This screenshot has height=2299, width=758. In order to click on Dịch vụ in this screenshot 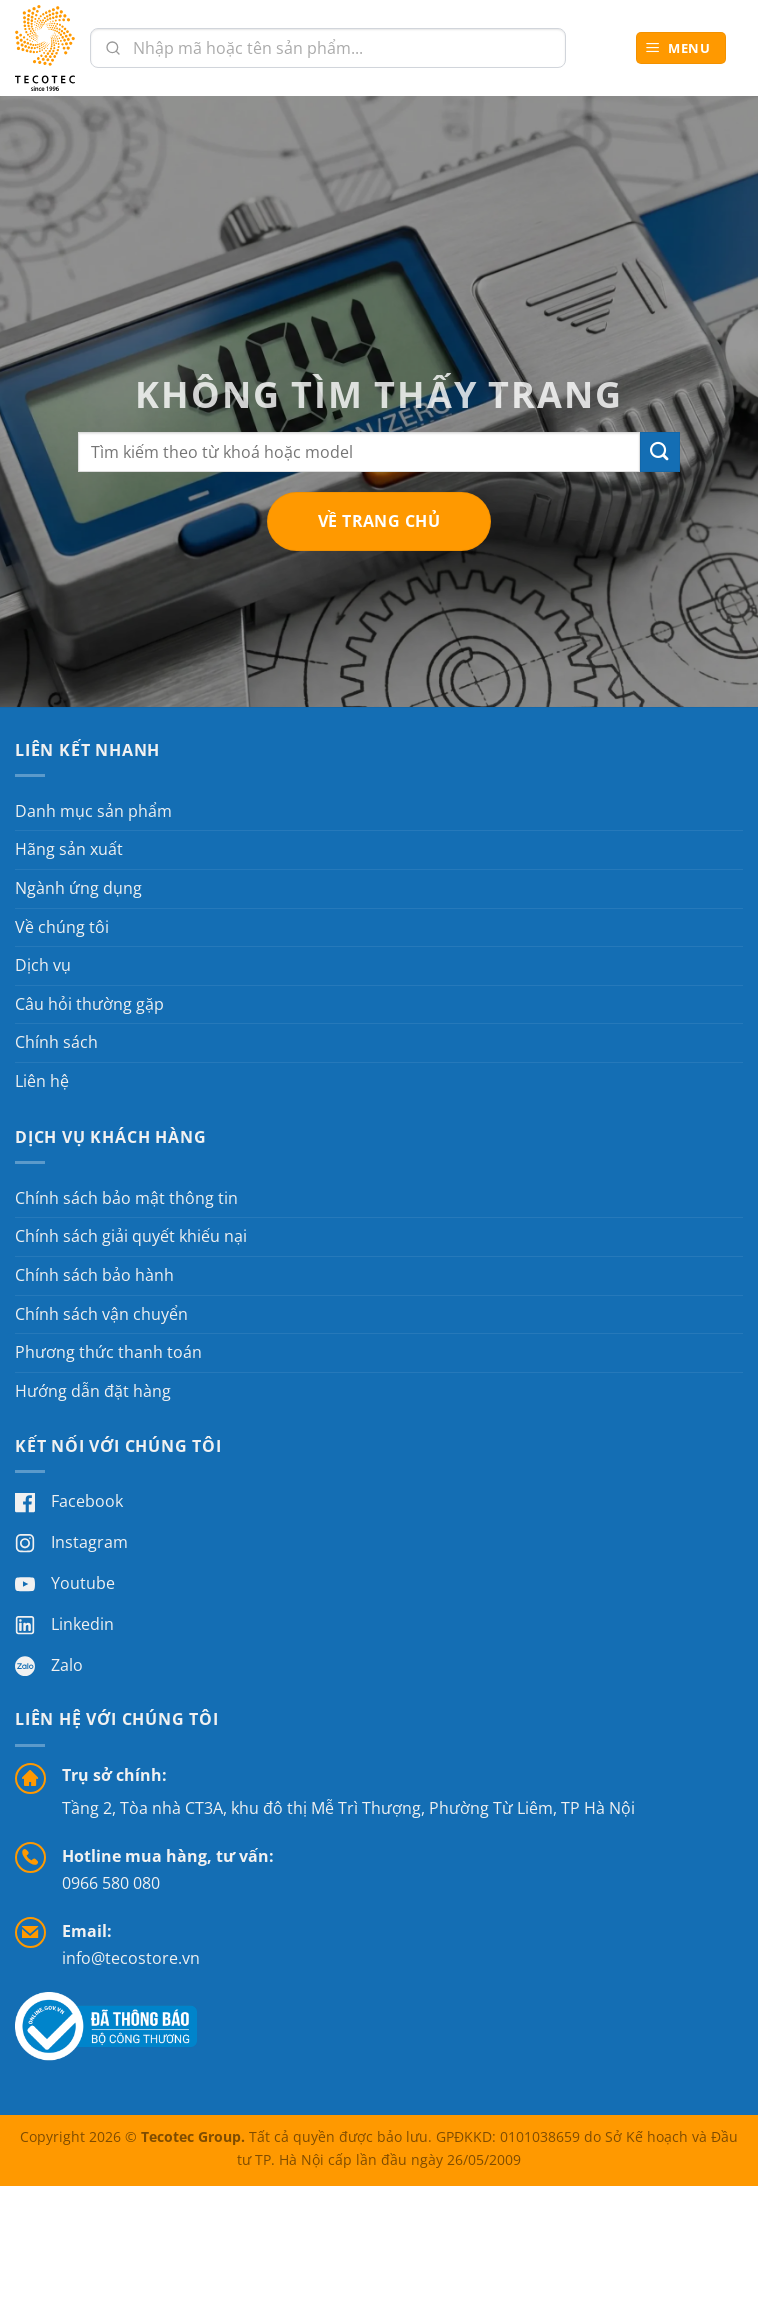, I will do `click(43, 965)`.